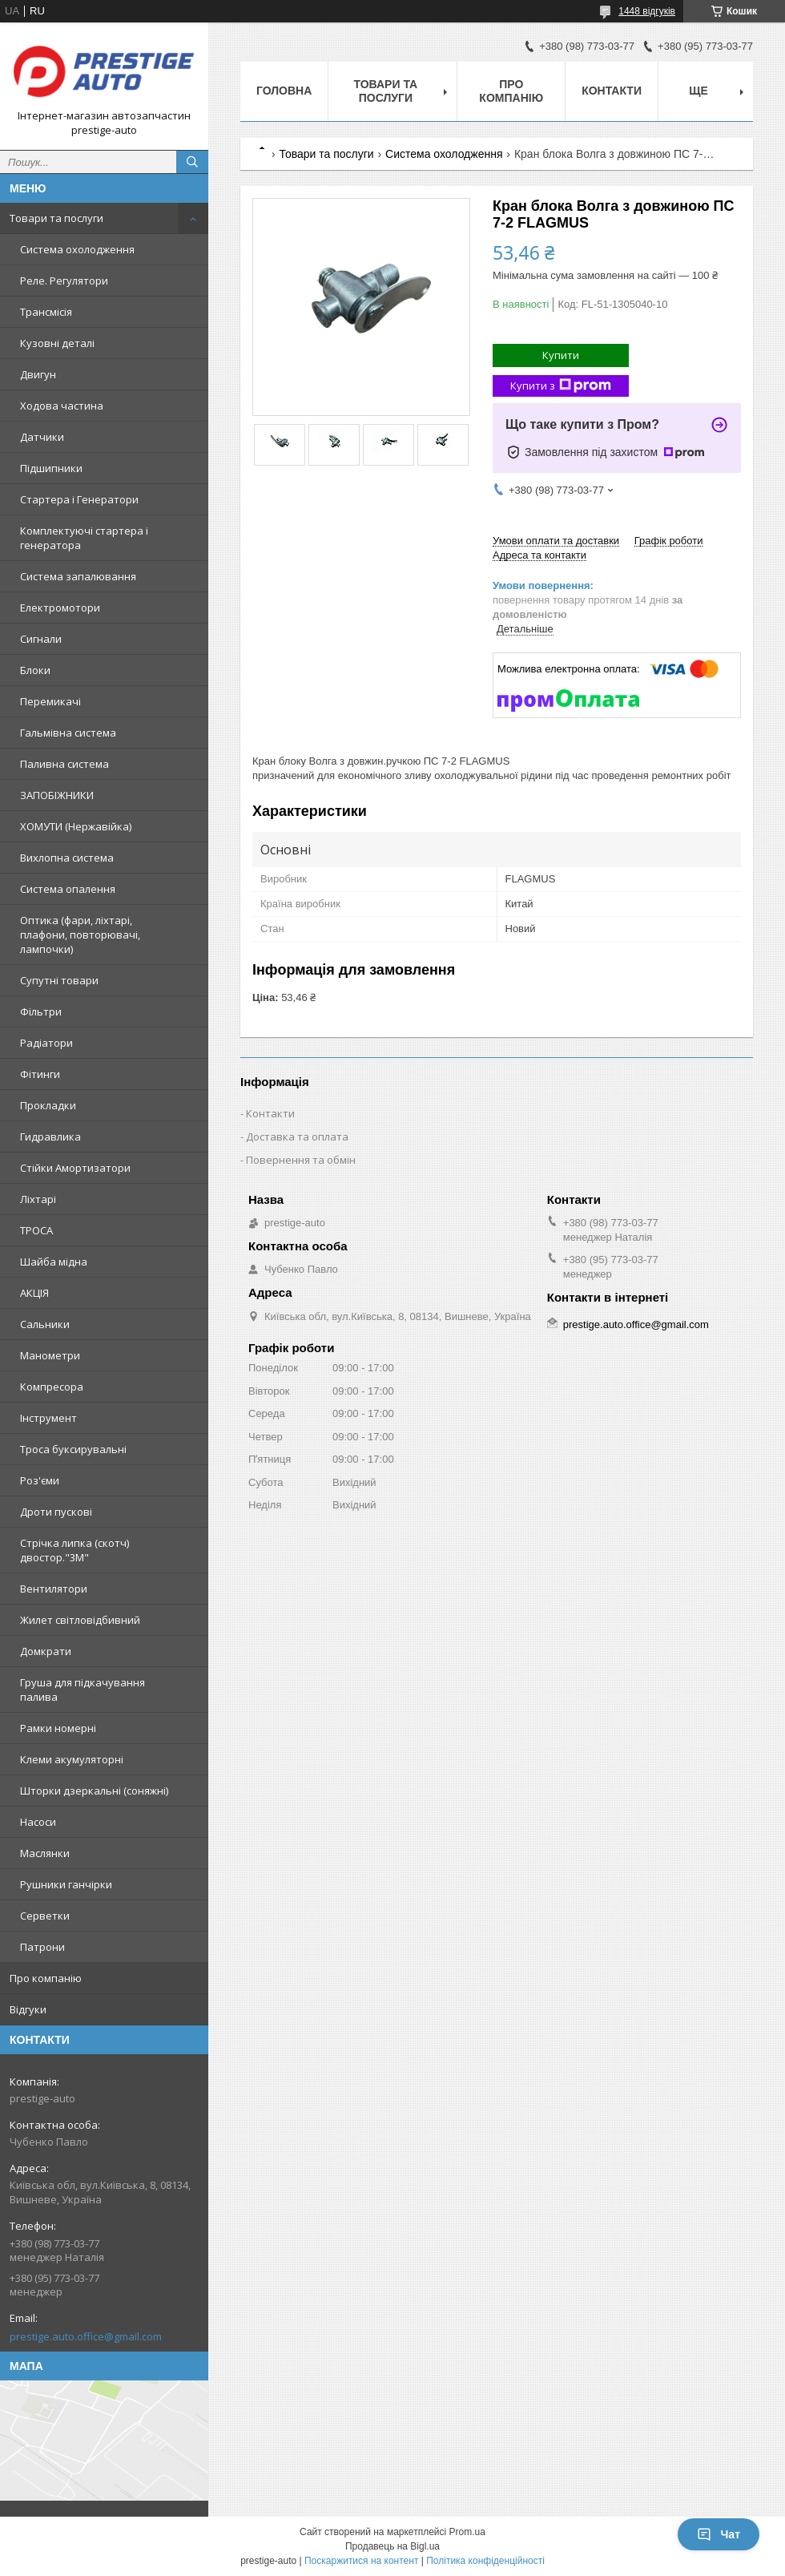 The width and height of the screenshot is (785, 2576). I want to click on Система охолодження, so click(77, 249).